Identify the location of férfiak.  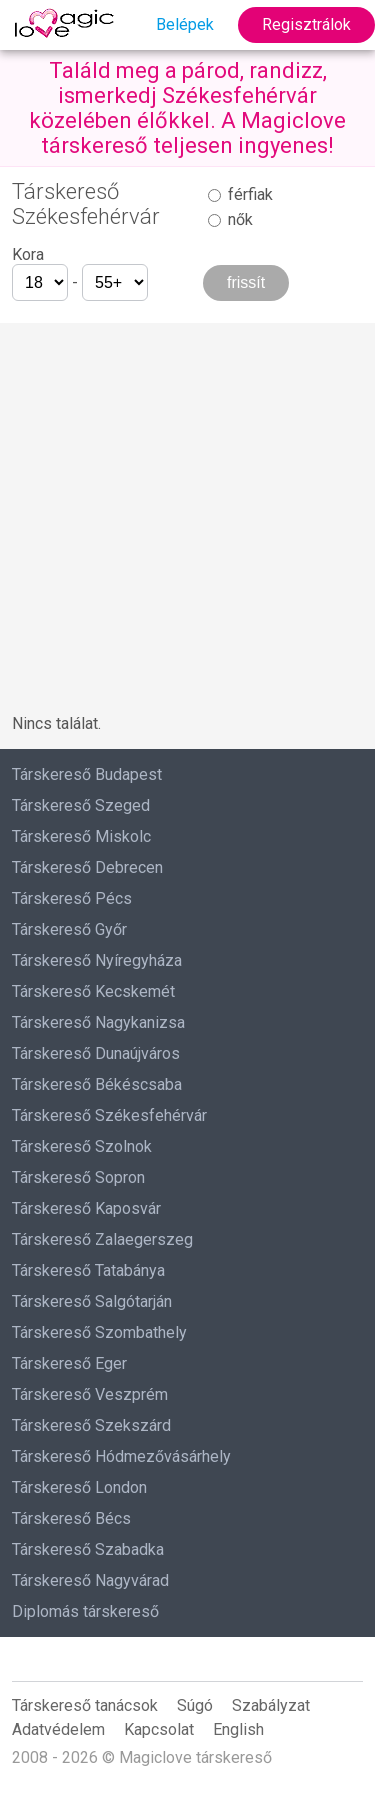
(240, 194).